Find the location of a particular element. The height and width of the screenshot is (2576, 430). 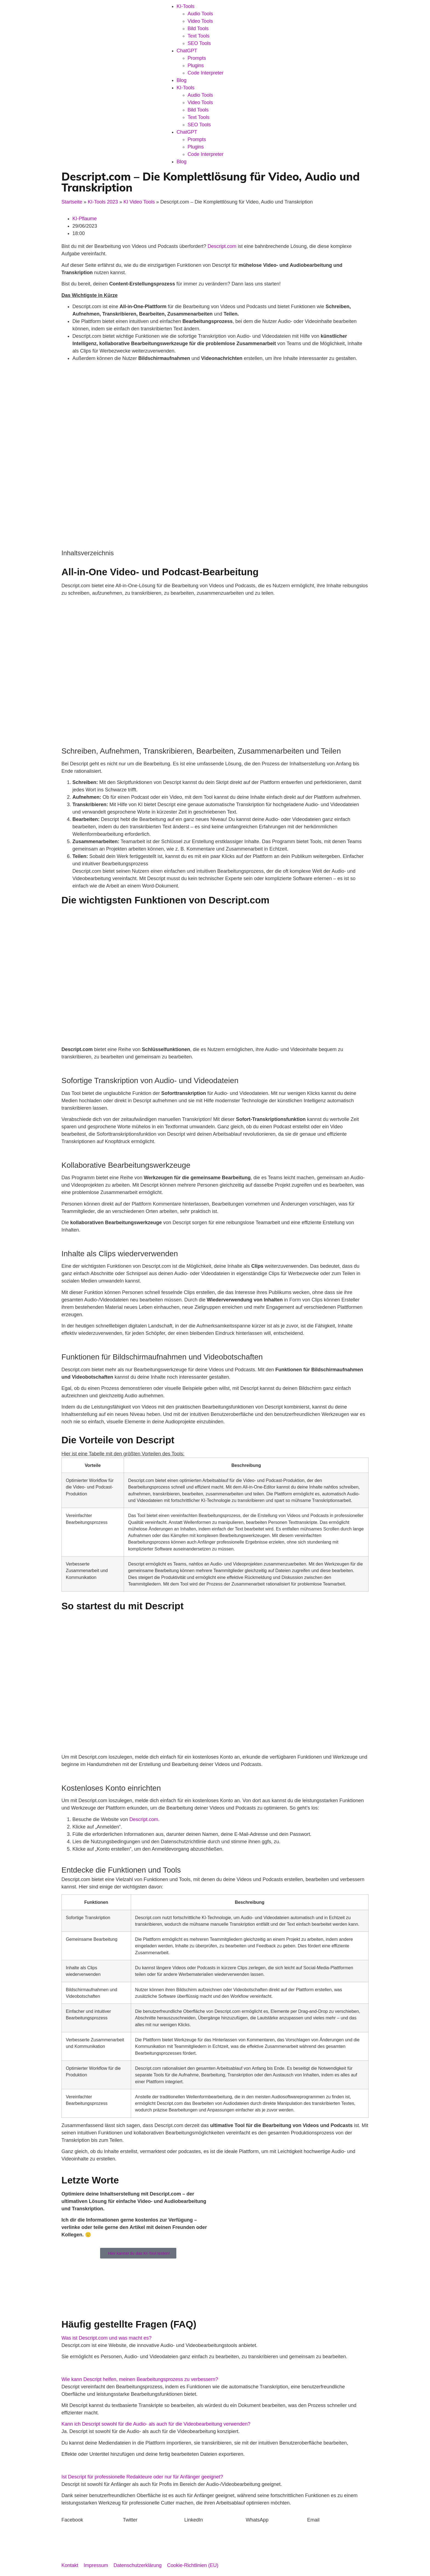

Cookie-Richtlinien (EU) is located at coordinates (192, 2565).